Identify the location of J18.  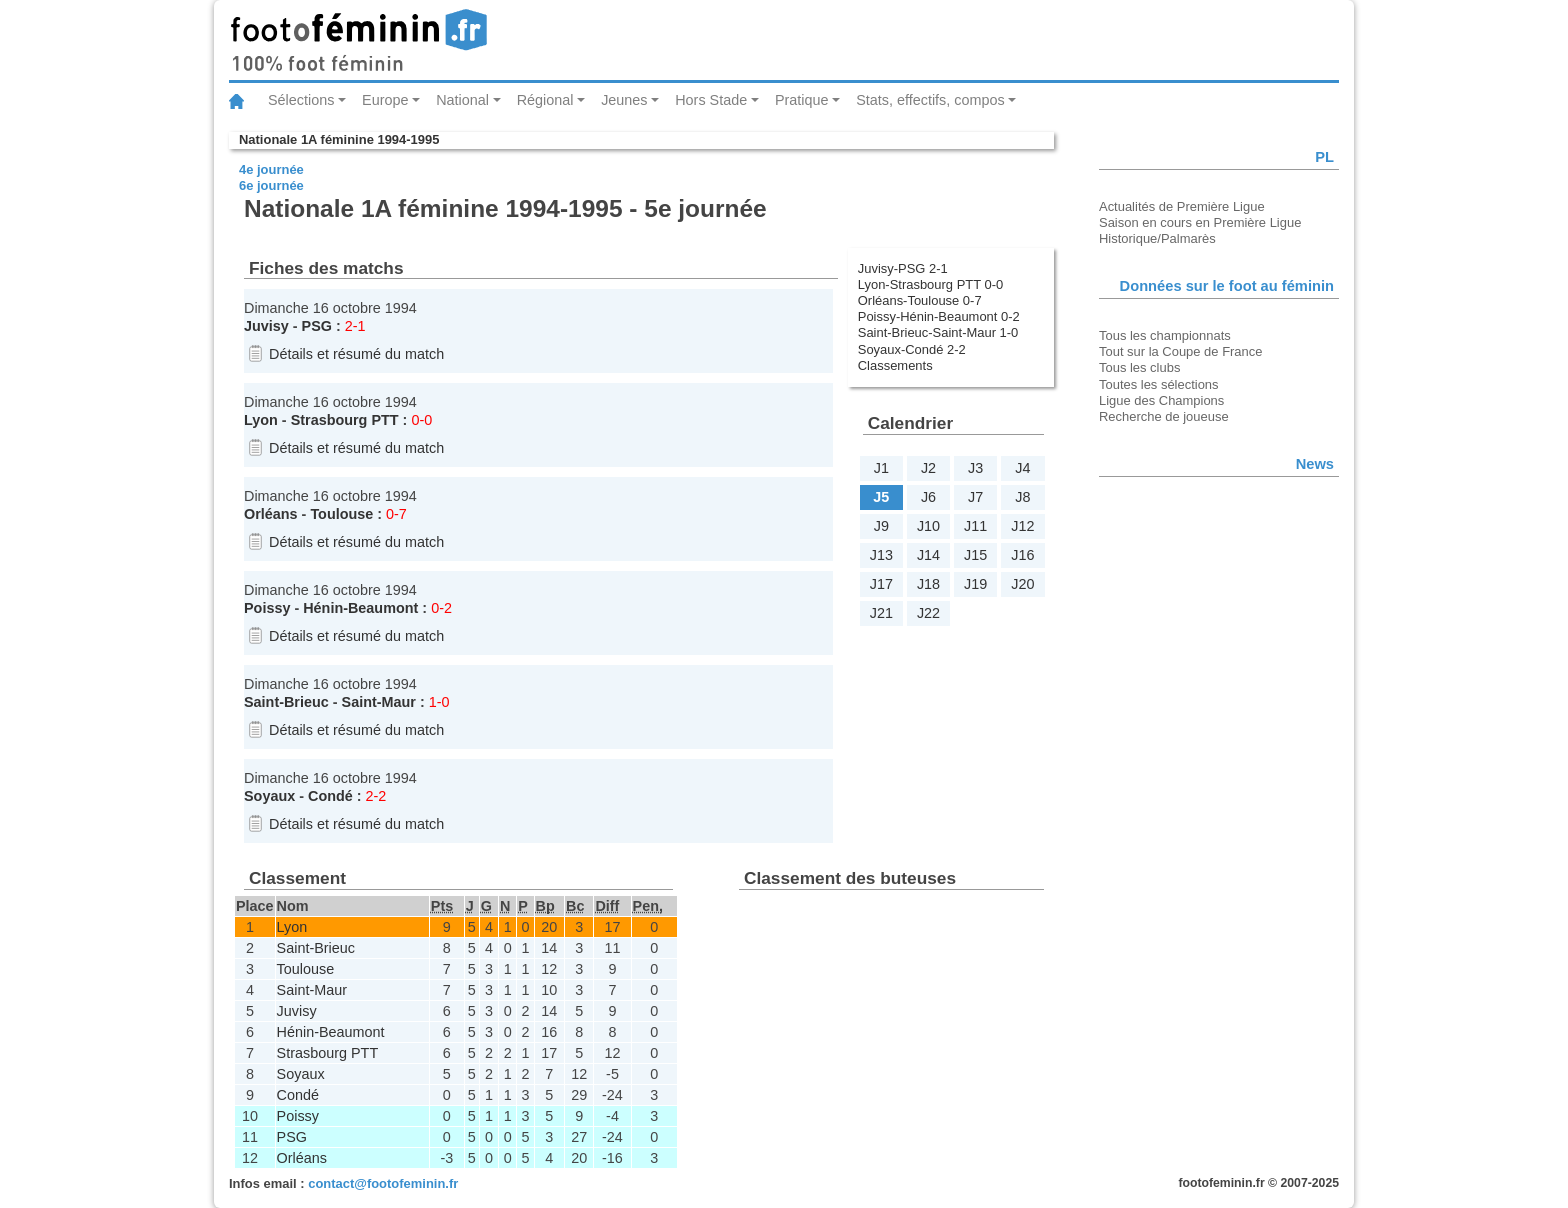
(928, 584).